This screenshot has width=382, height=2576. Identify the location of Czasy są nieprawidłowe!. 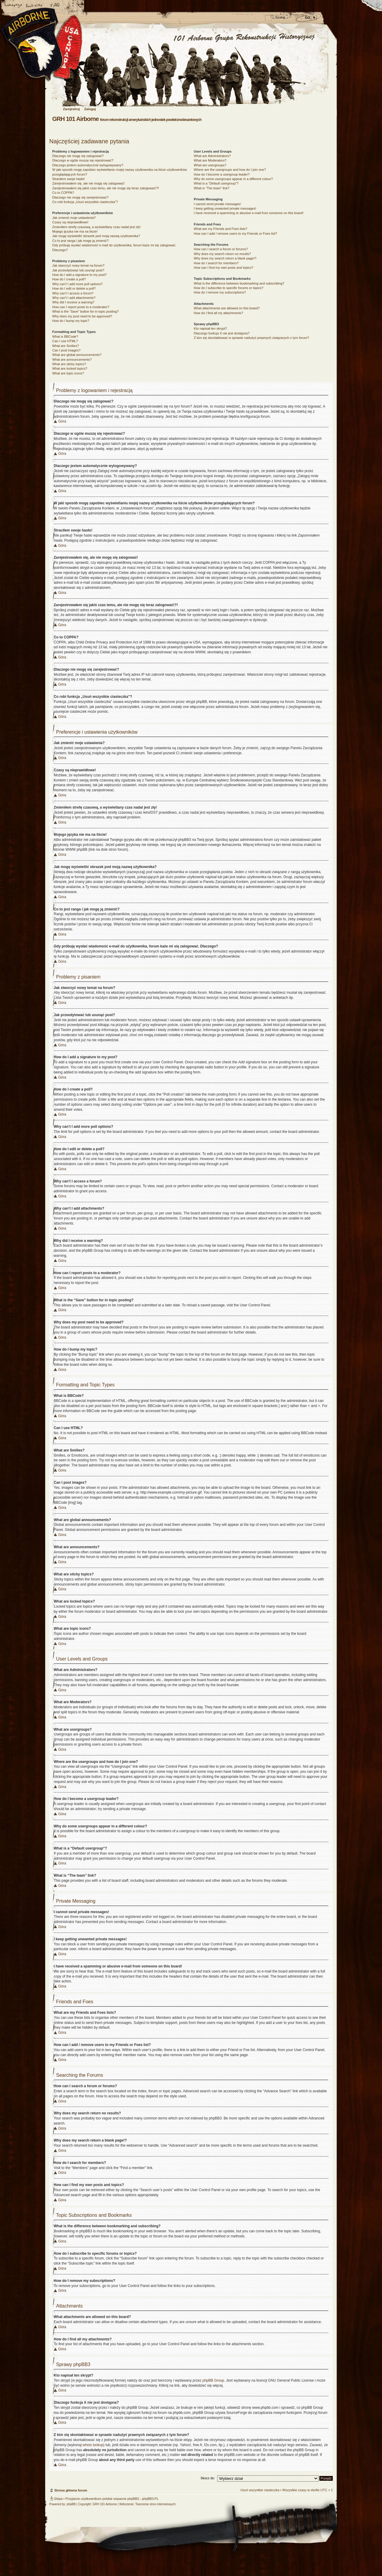
(70, 222).